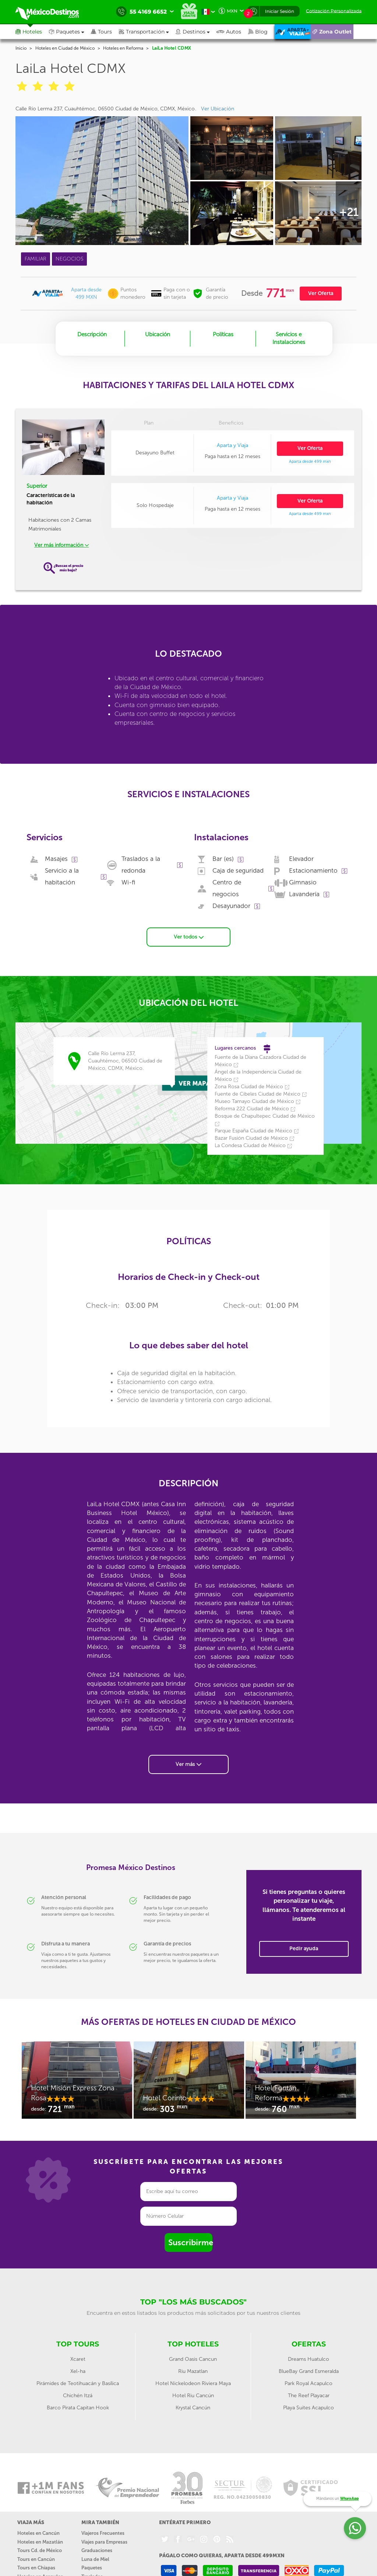  What do you see at coordinates (95, 2559) in the screenshot?
I see `Luna de Miel` at bounding box center [95, 2559].